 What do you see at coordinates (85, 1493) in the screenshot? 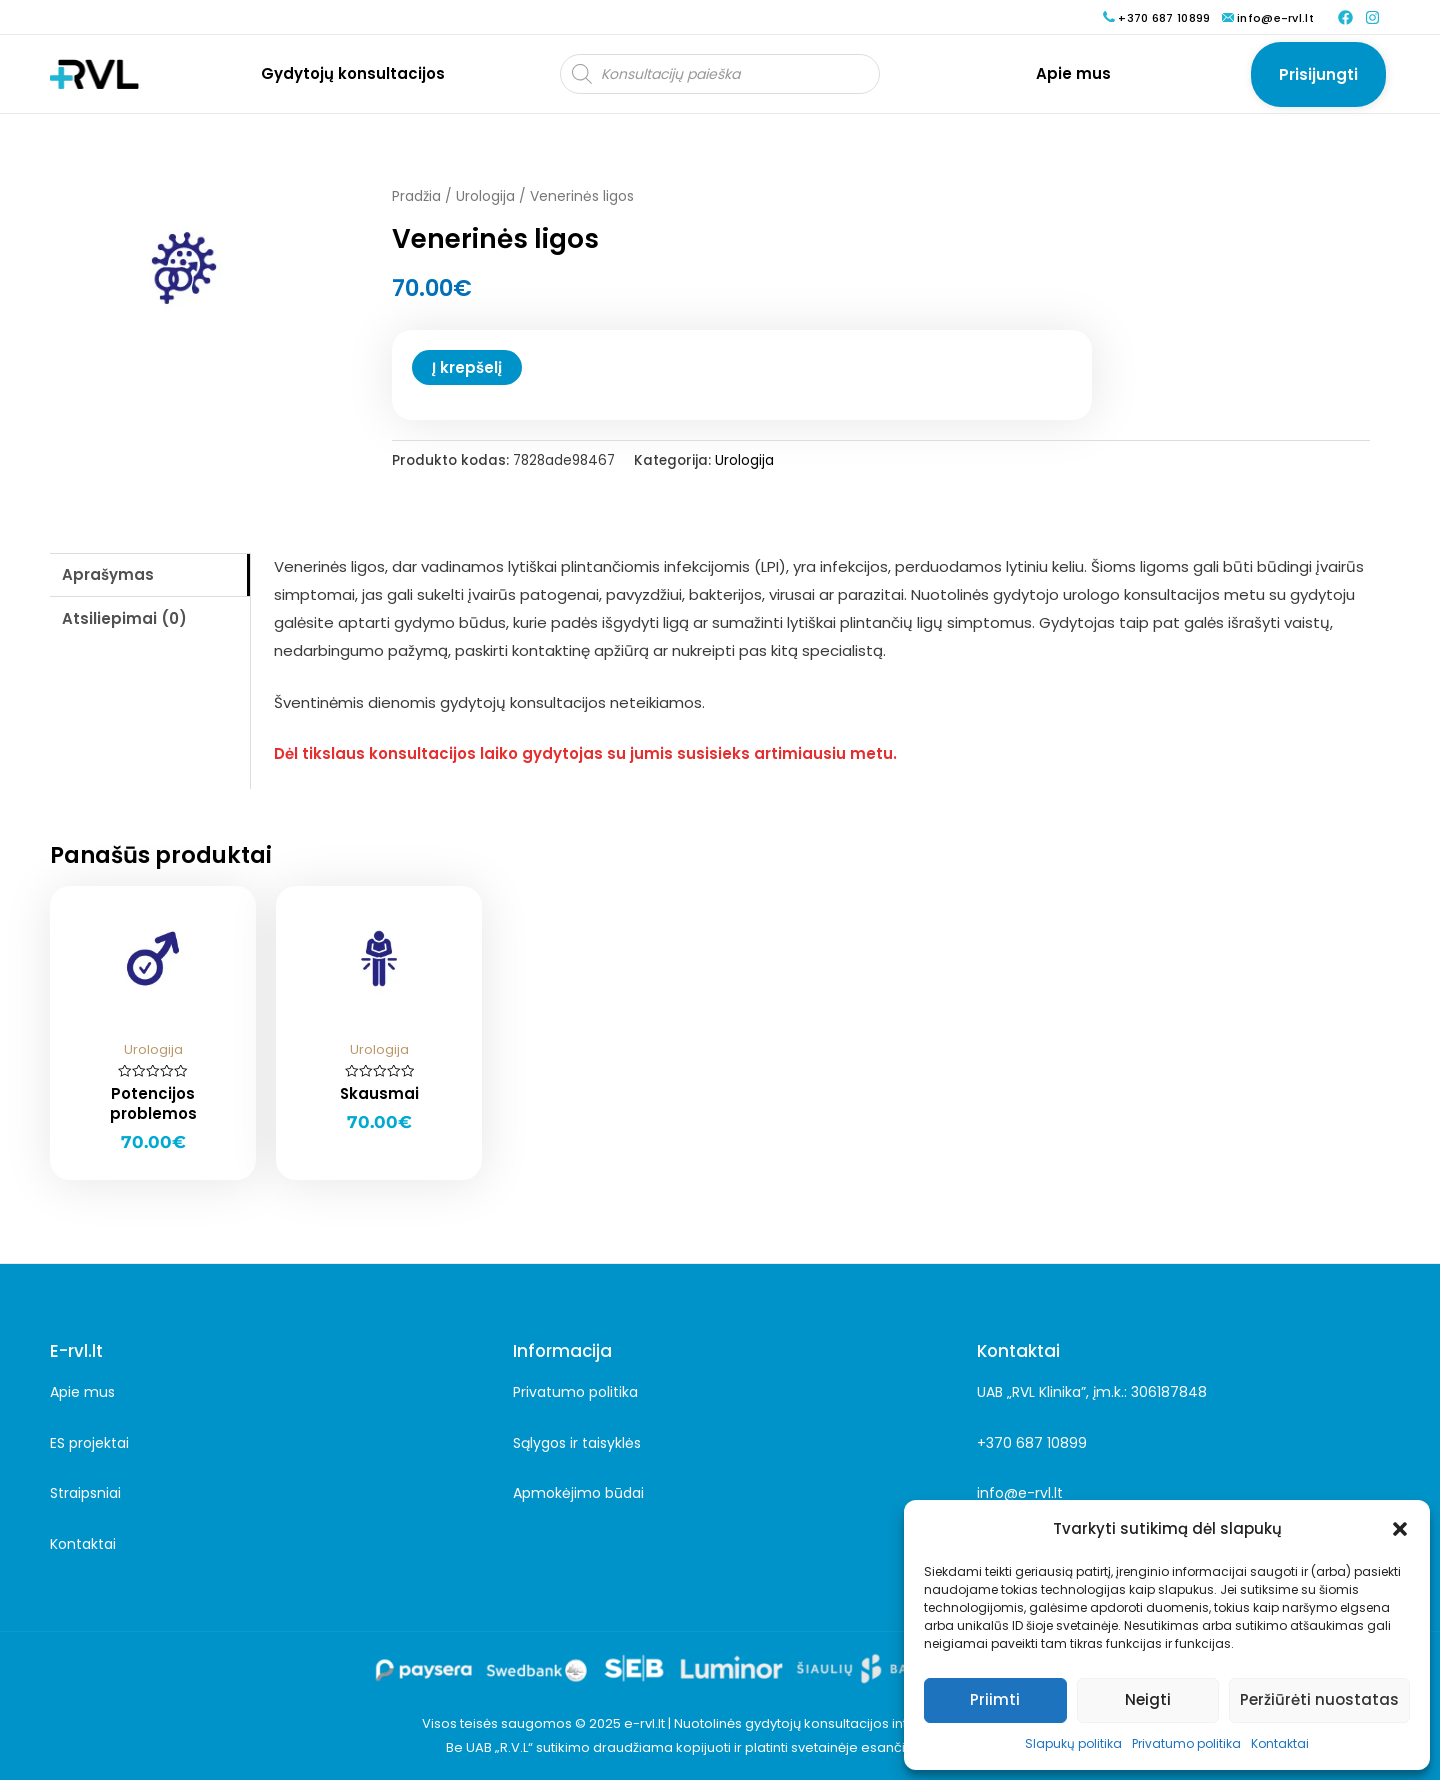
I see `Straipsniai` at bounding box center [85, 1493].